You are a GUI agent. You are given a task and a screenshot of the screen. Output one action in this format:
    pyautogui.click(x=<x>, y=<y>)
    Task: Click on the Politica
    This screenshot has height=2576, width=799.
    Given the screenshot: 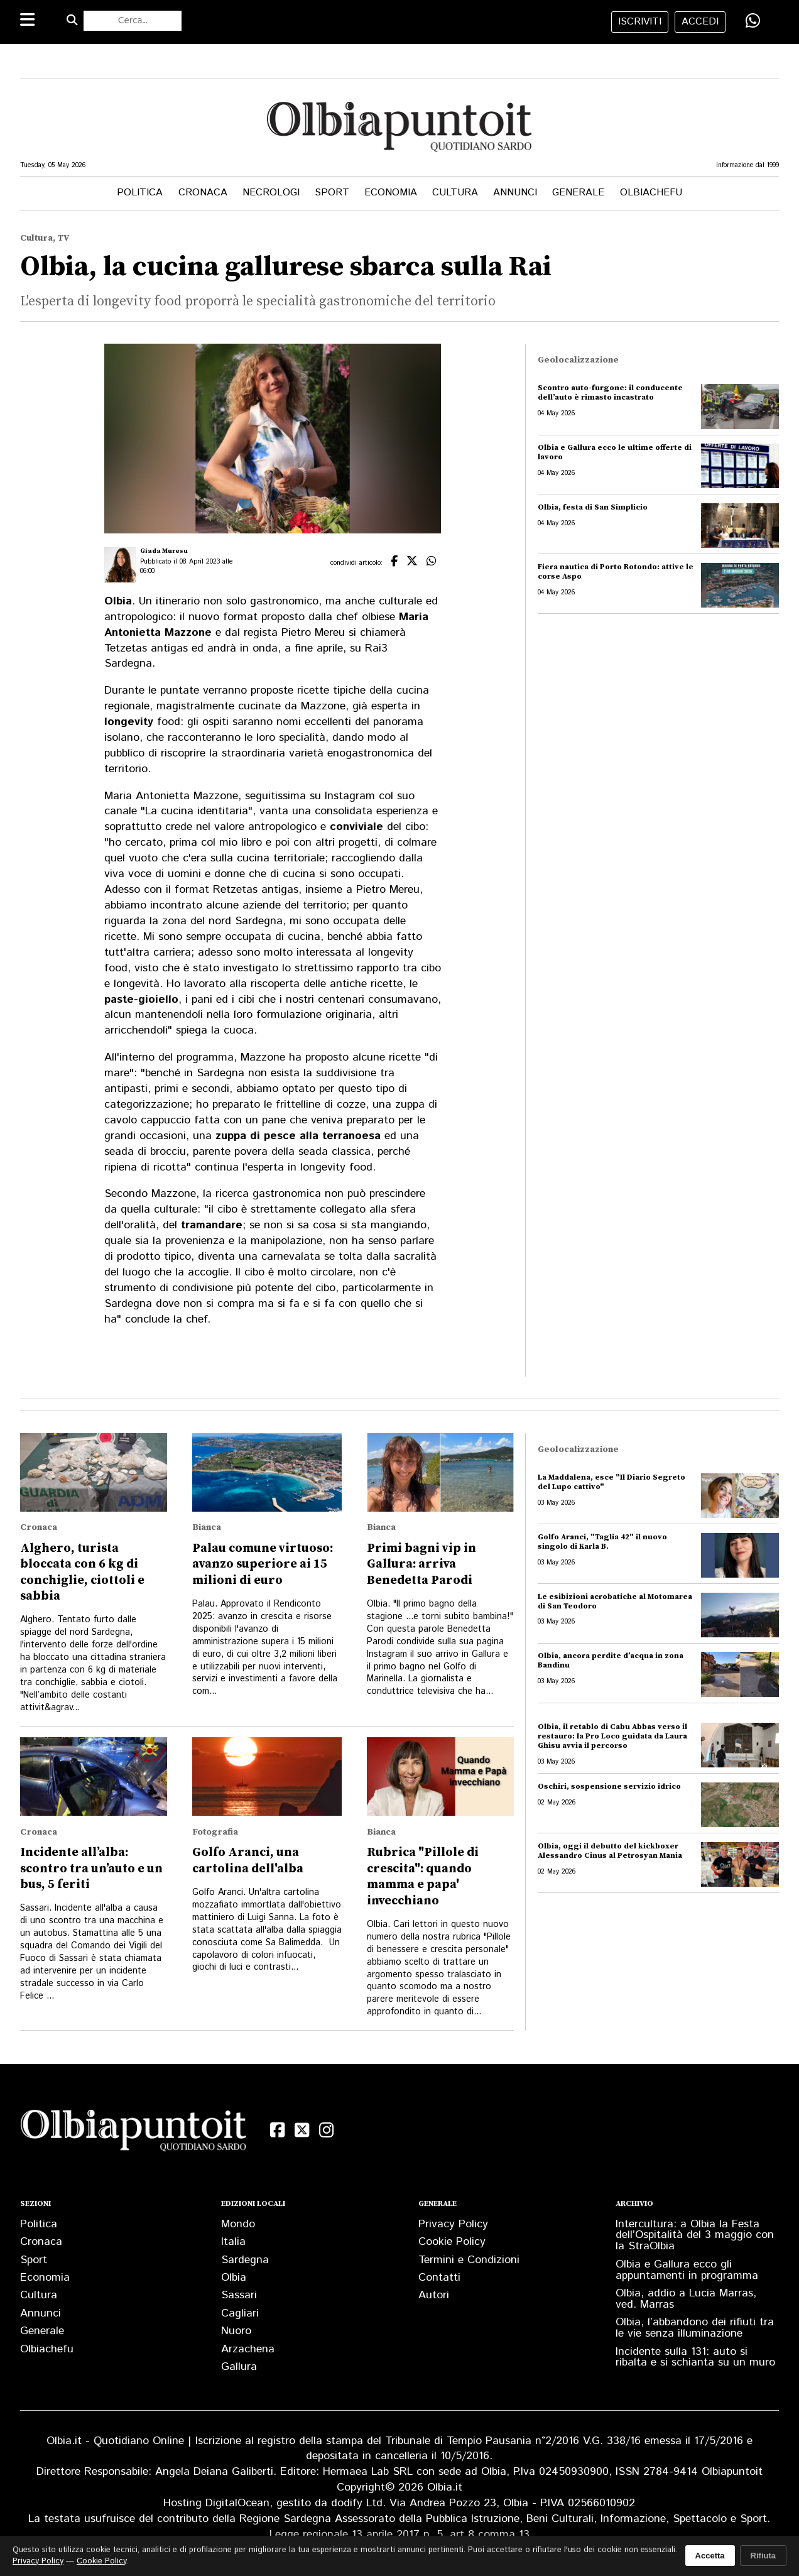 What is the action you would take?
    pyautogui.click(x=140, y=192)
    